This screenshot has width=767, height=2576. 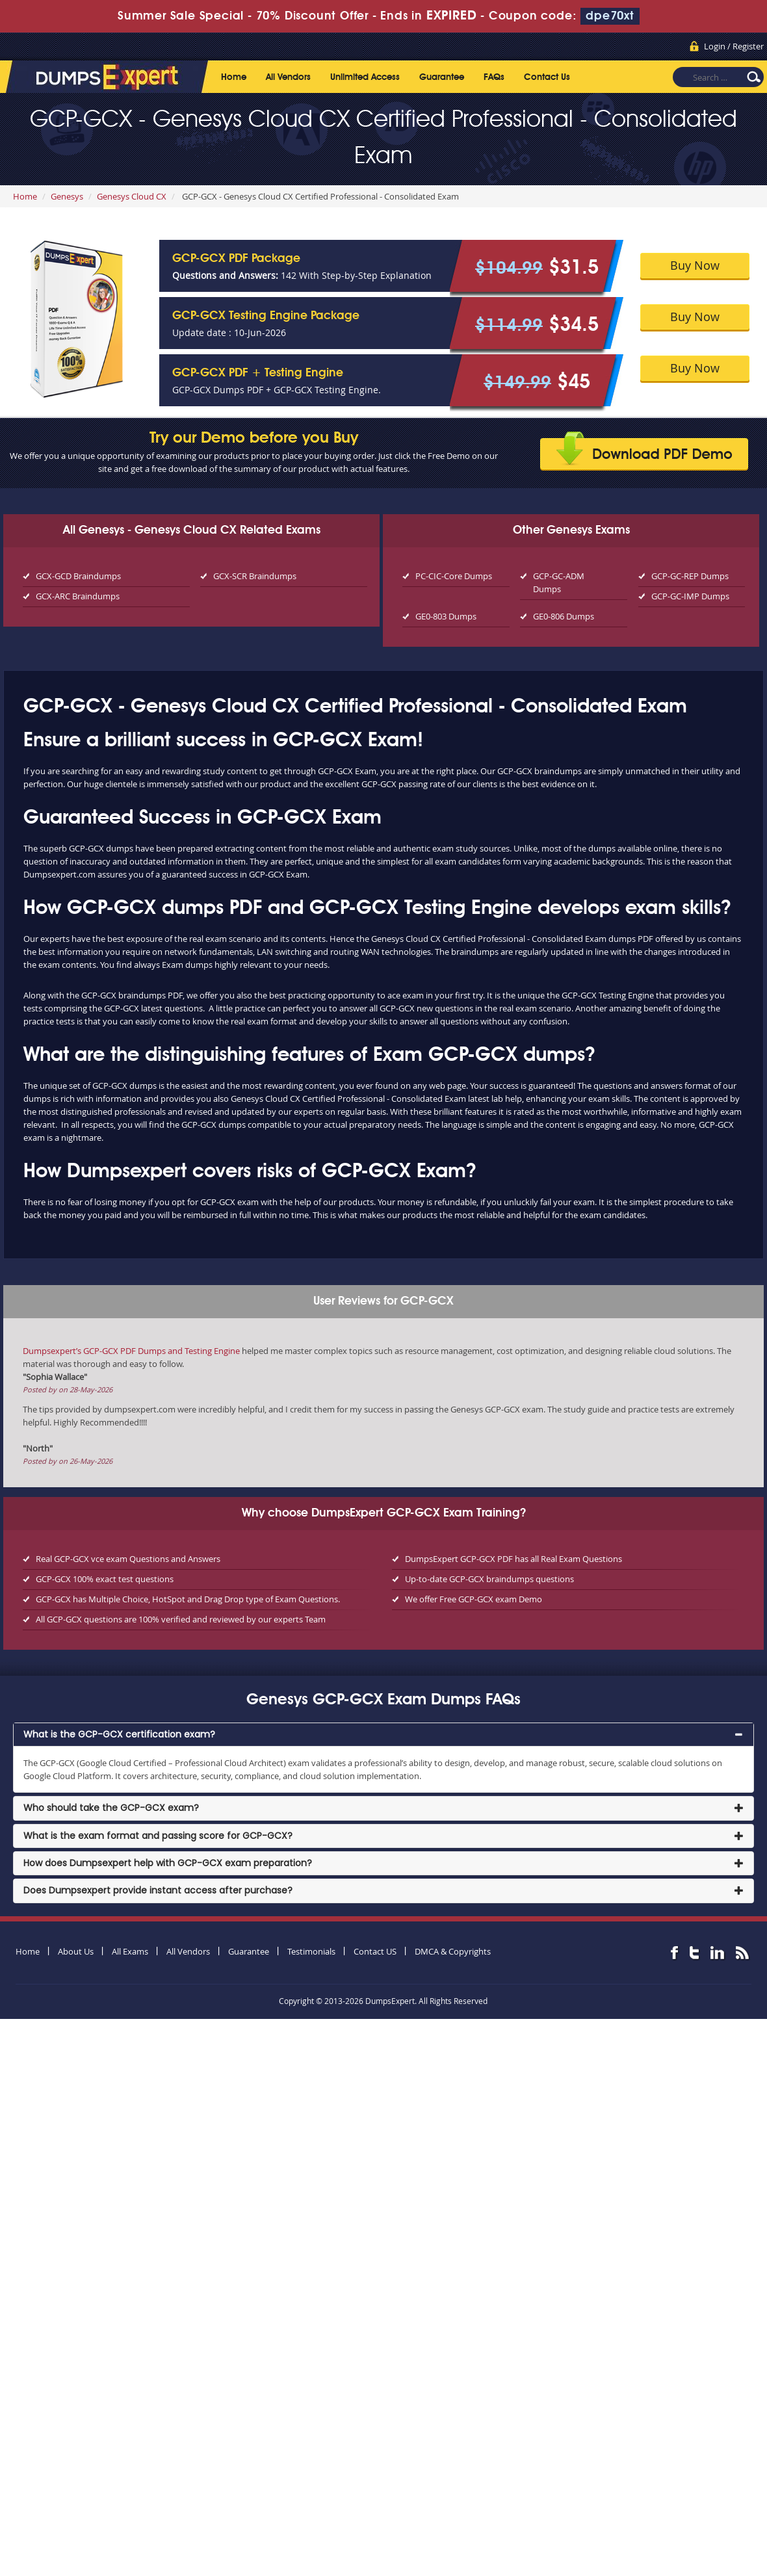 What do you see at coordinates (288, 77) in the screenshot?
I see `All Vendors` at bounding box center [288, 77].